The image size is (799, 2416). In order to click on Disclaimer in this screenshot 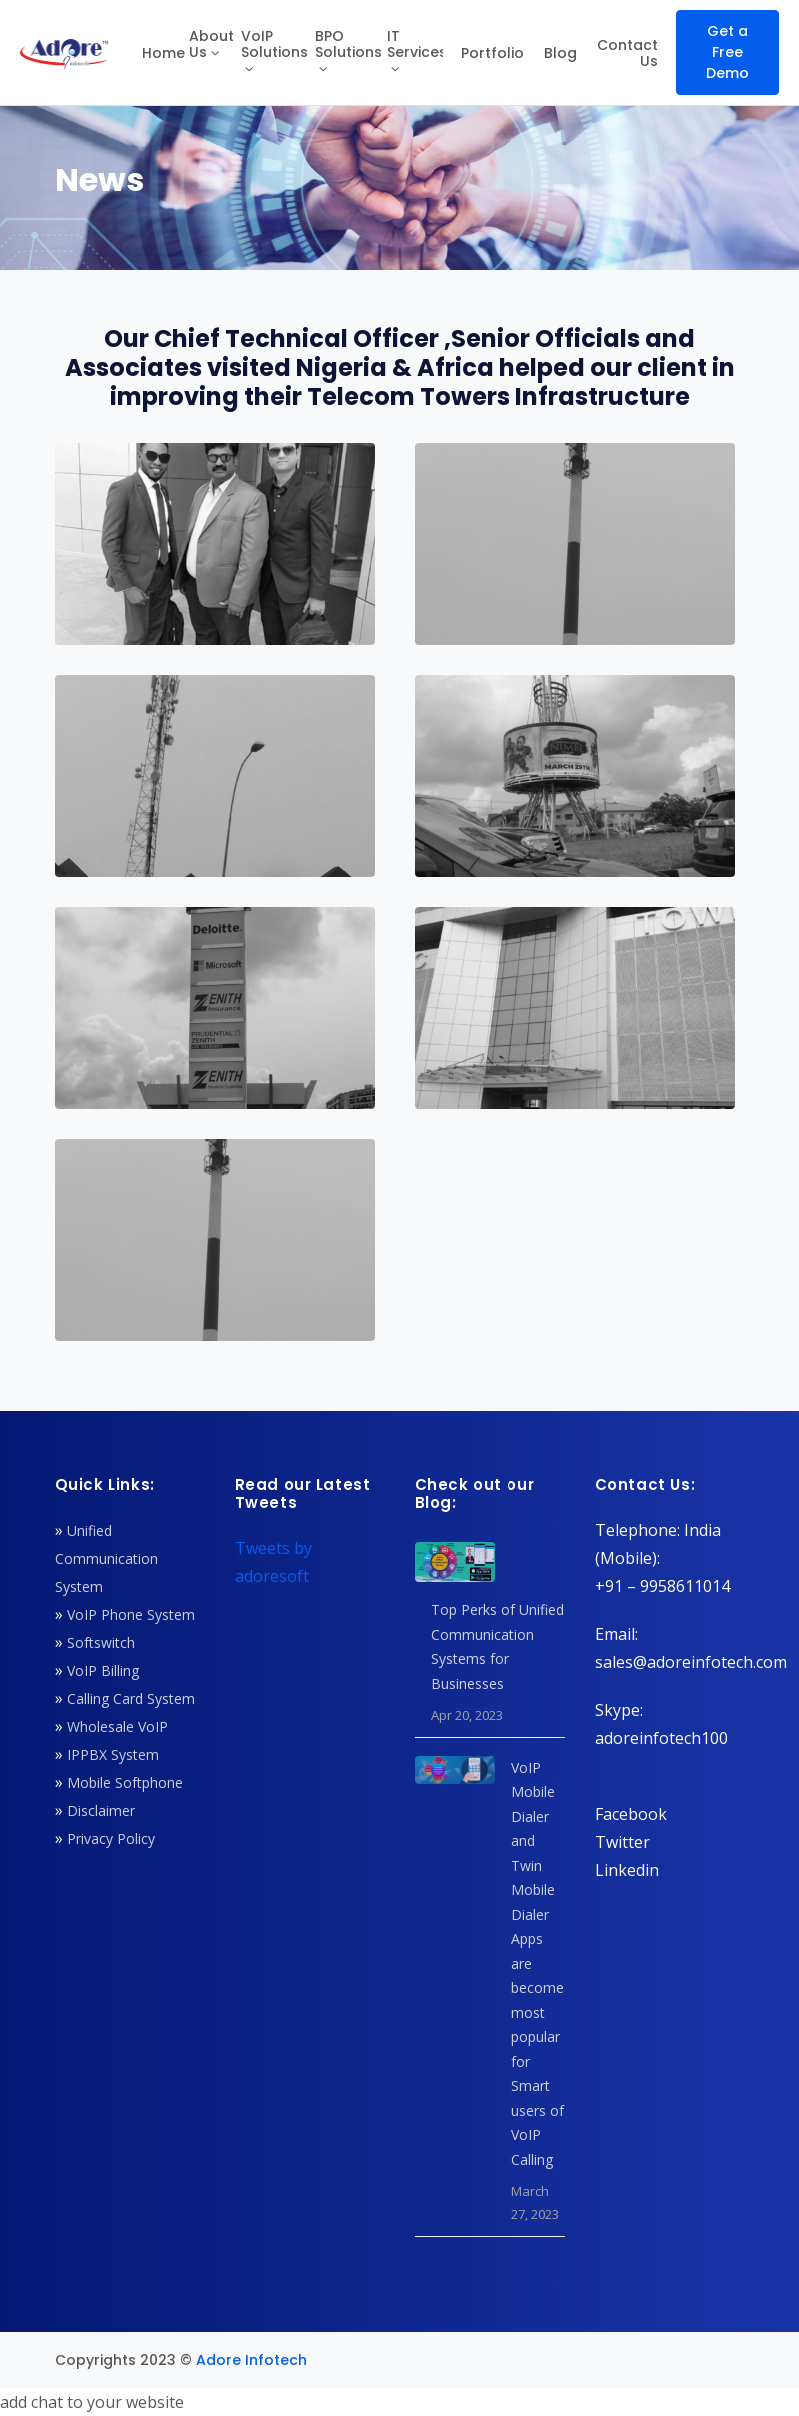, I will do `click(101, 1810)`.